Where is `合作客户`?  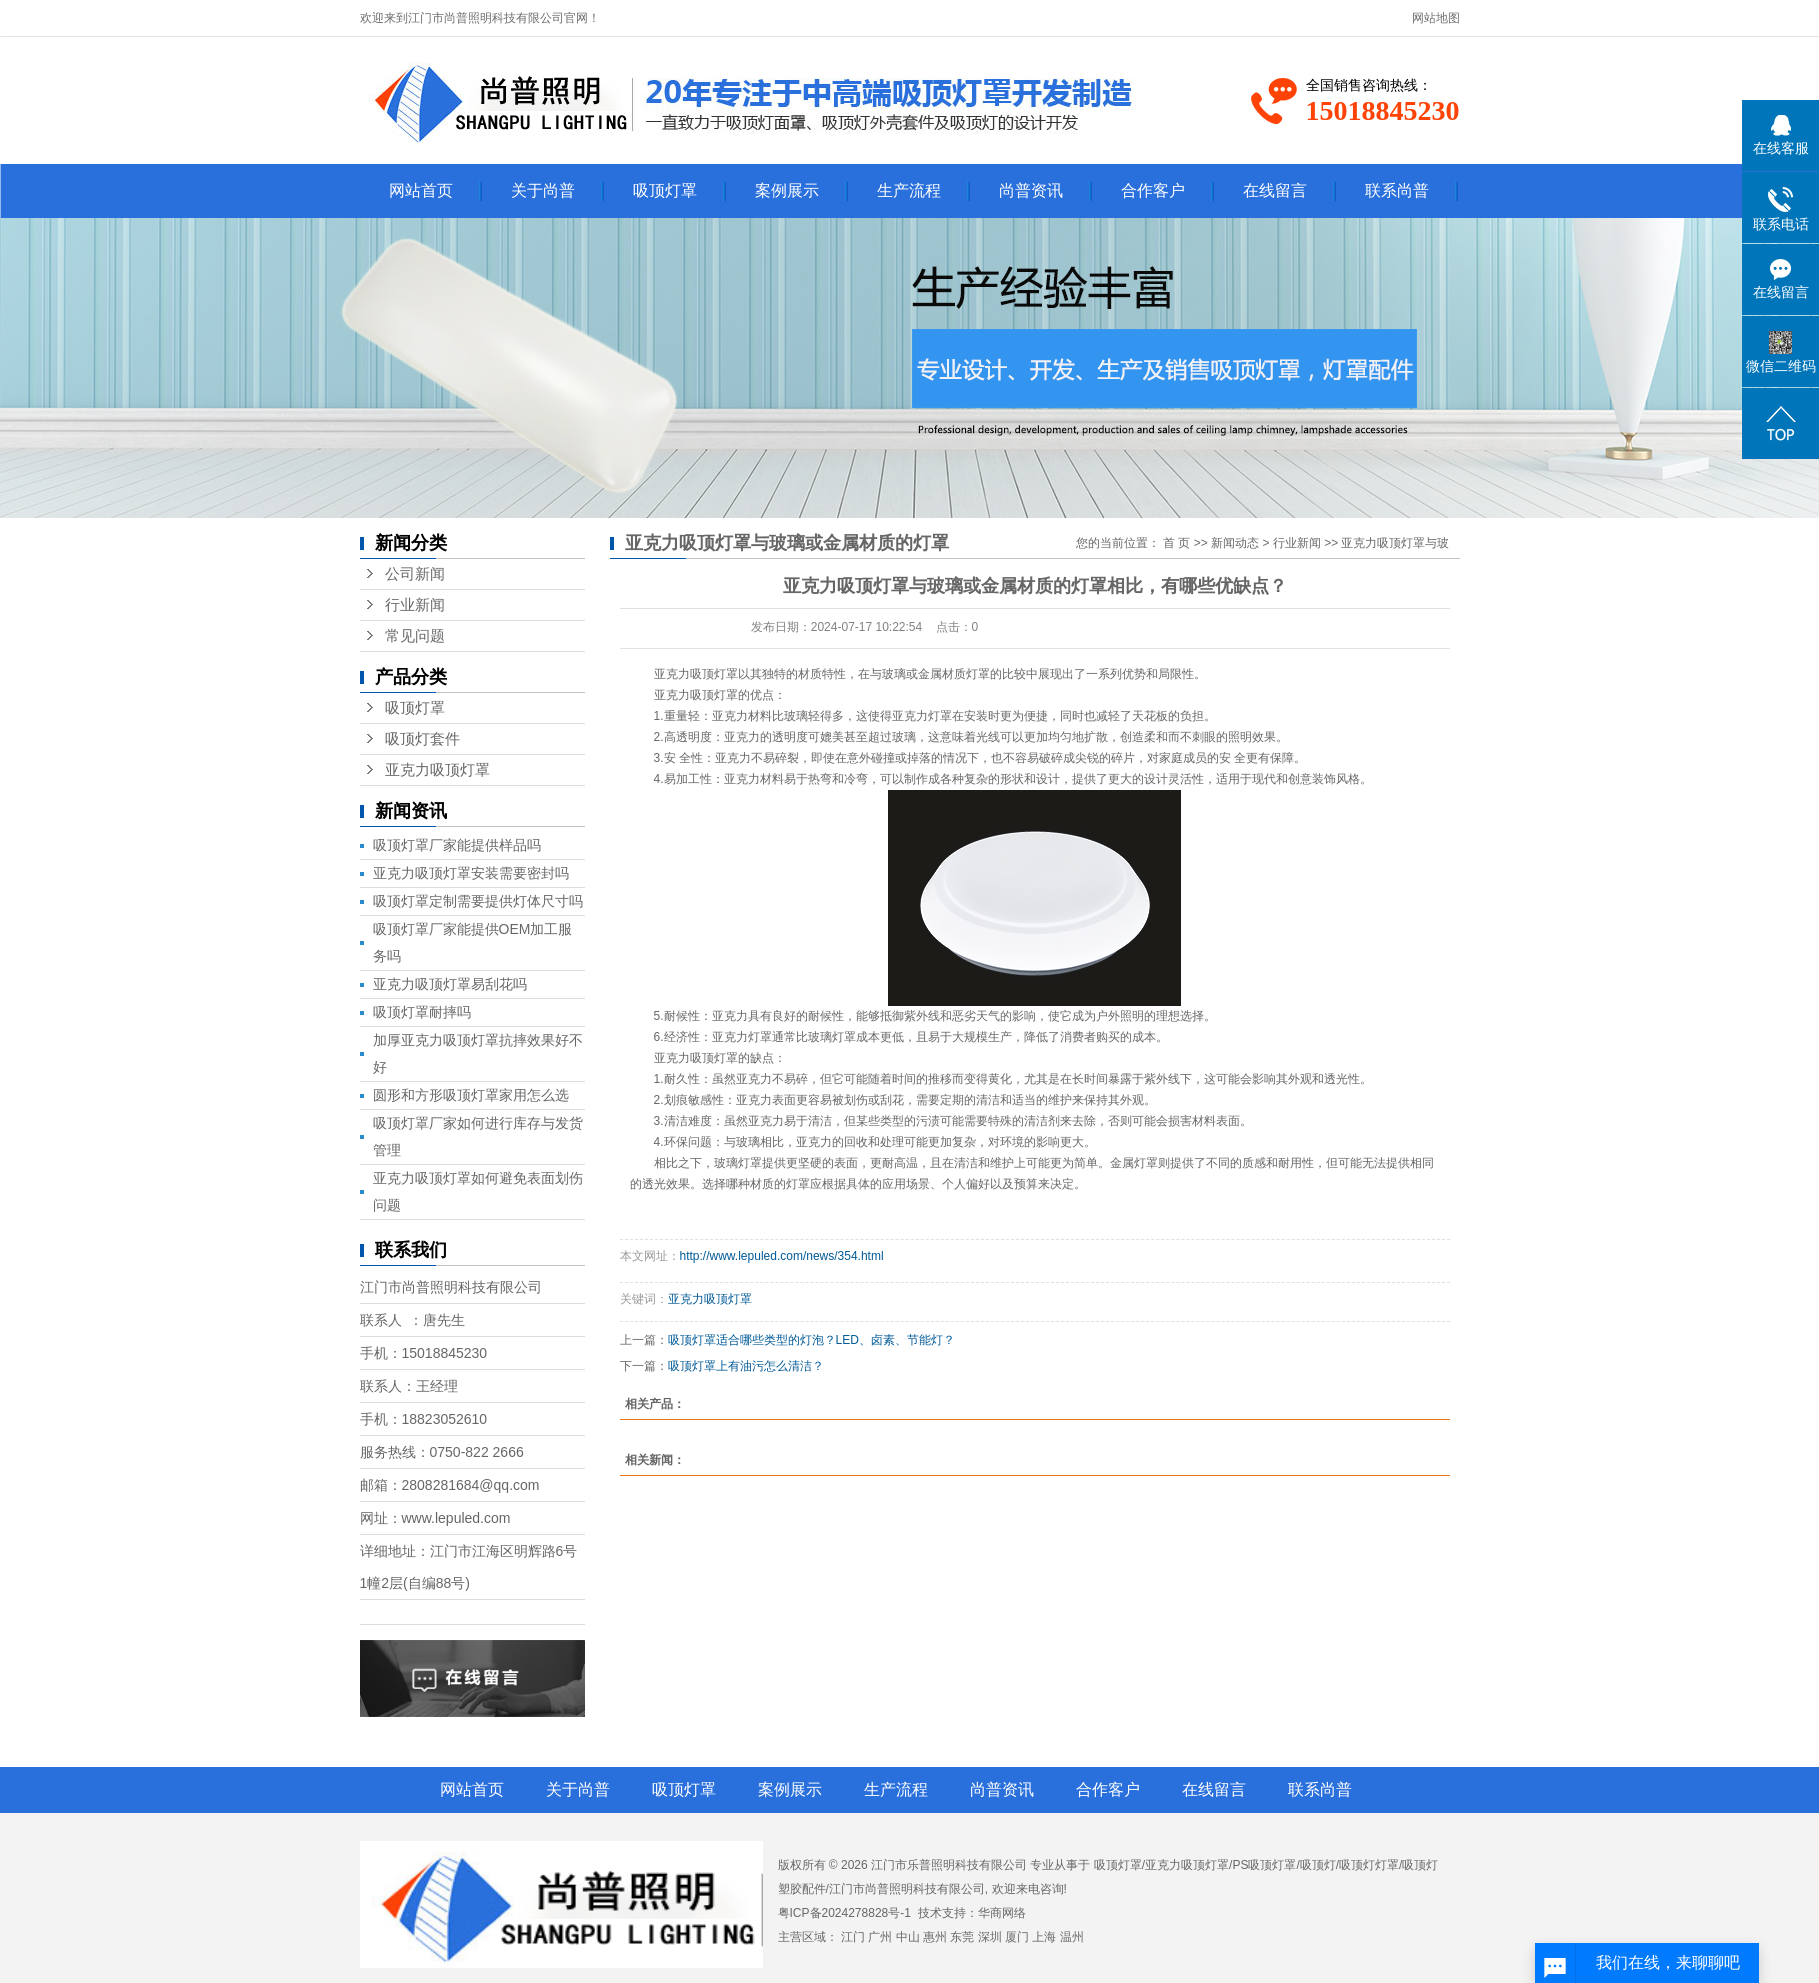 合作客户 is located at coordinates (1153, 190).